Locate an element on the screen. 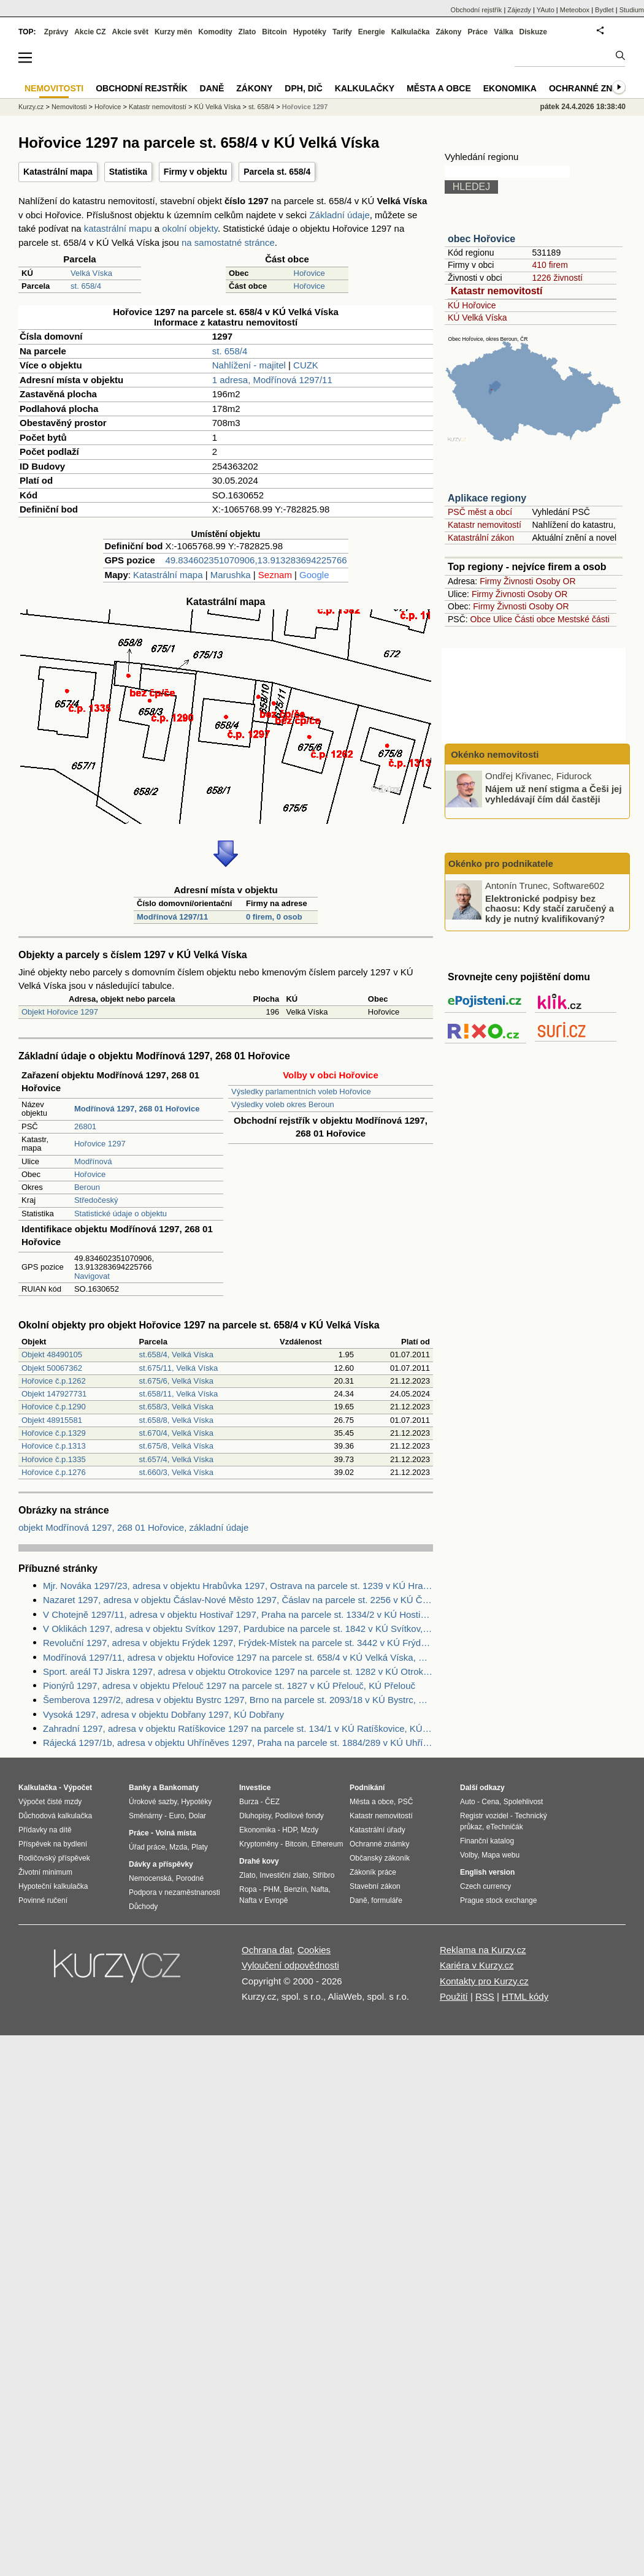 This screenshot has width=644, height=2576. Směnárny is located at coordinates (146, 1816).